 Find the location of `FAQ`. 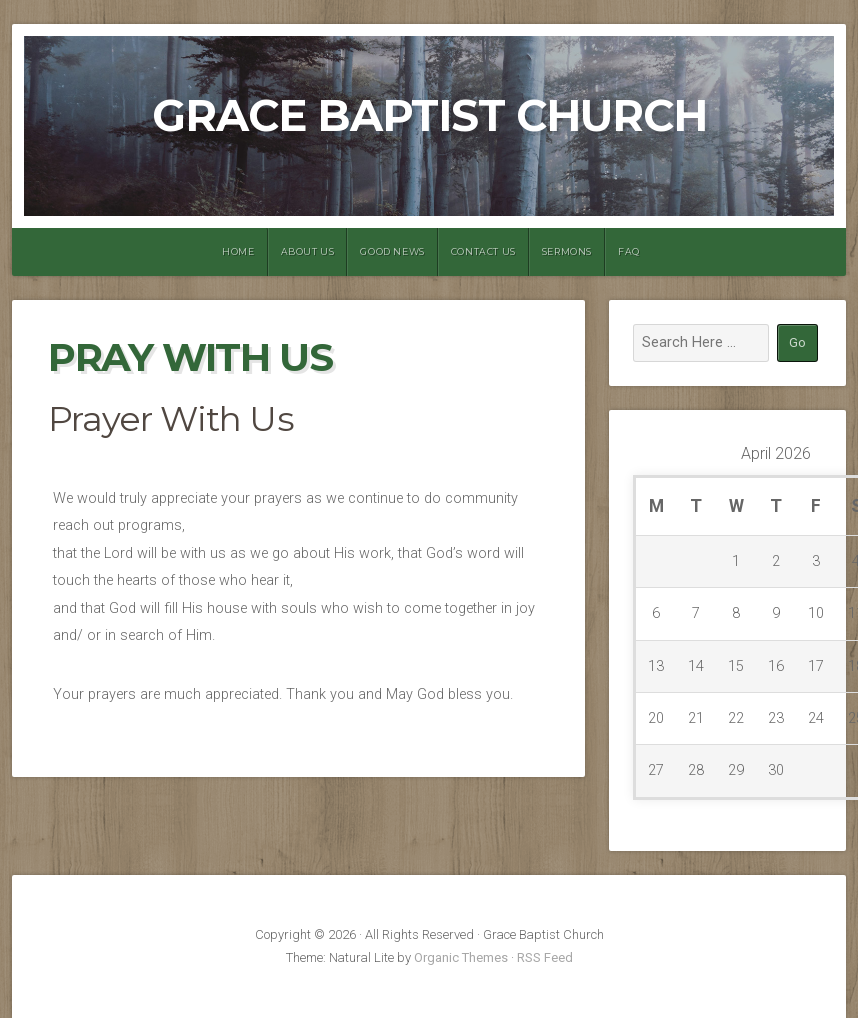

FAQ is located at coordinates (629, 251).